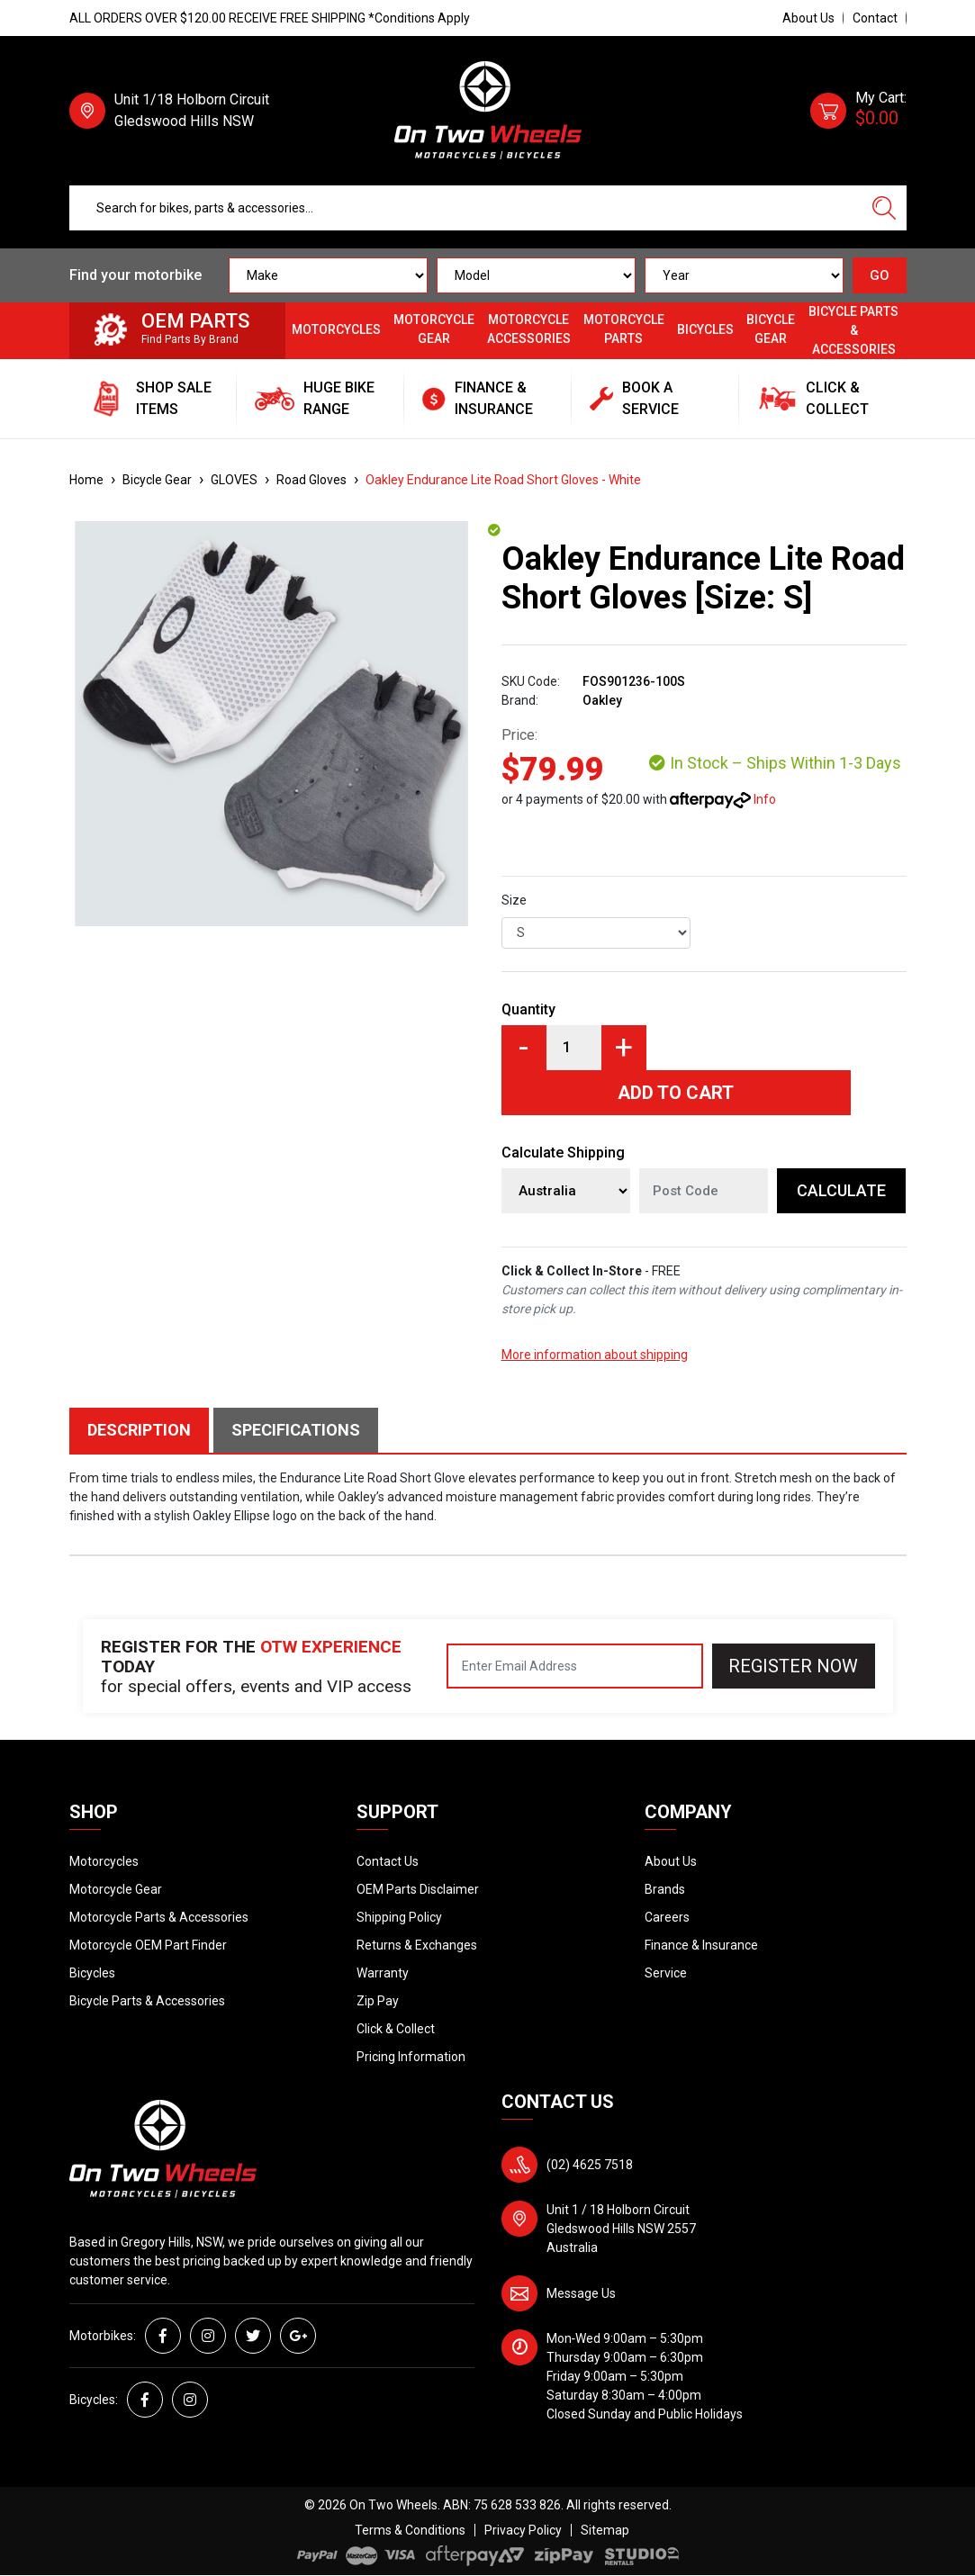 This screenshot has width=975, height=2576. I want to click on Message Us, so click(581, 2293).